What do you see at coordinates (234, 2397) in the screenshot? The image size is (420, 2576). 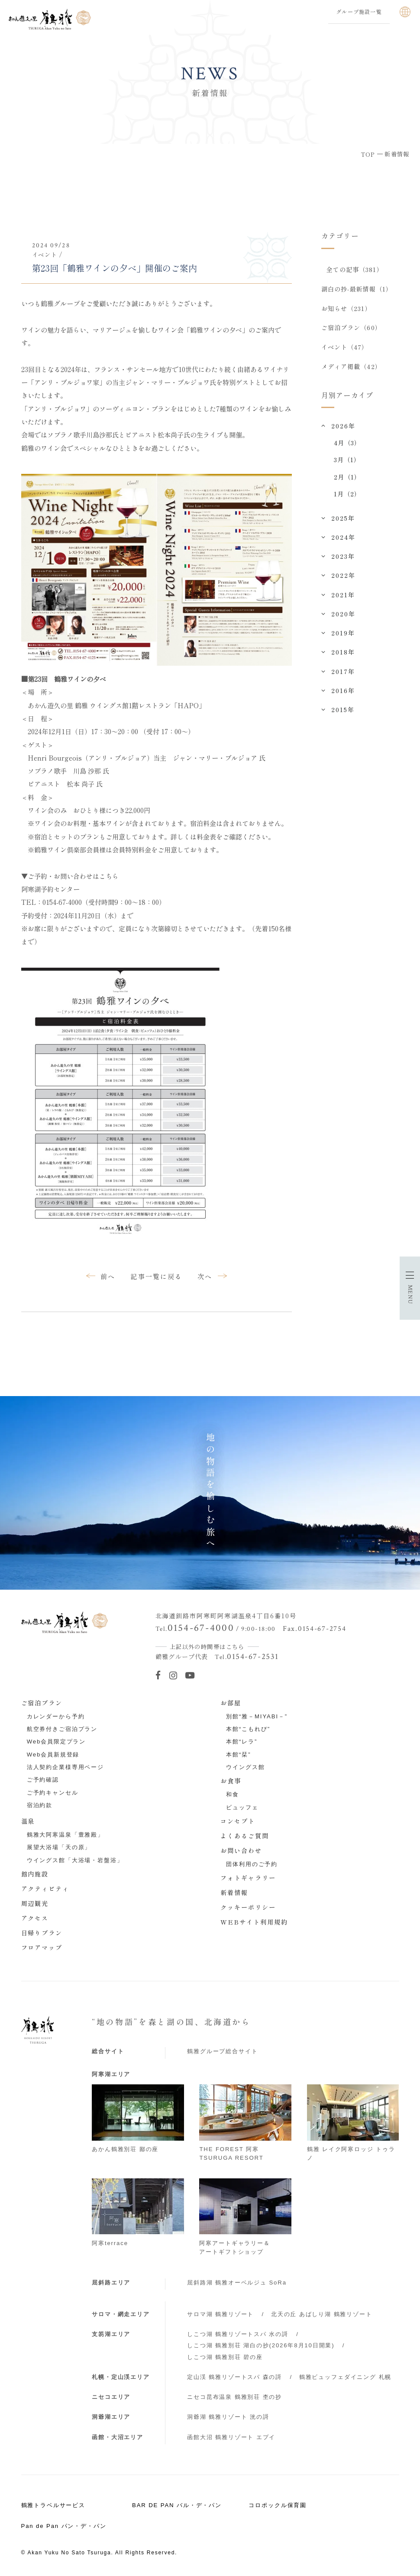 I see `ニセコ昆布温泉 鶴雅別荘 杢の抄` at bounding box center [234, 2397].